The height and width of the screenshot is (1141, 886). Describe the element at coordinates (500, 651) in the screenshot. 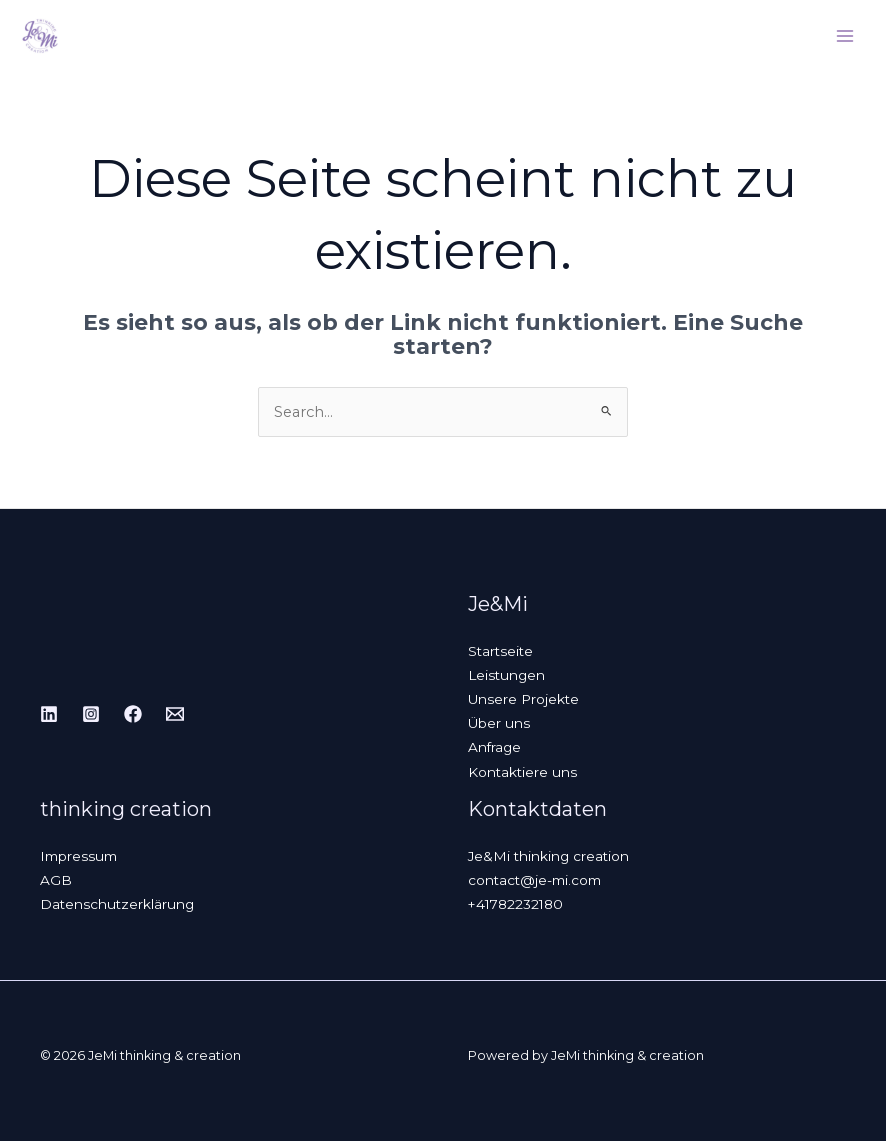

I see `Startseite` at that location.